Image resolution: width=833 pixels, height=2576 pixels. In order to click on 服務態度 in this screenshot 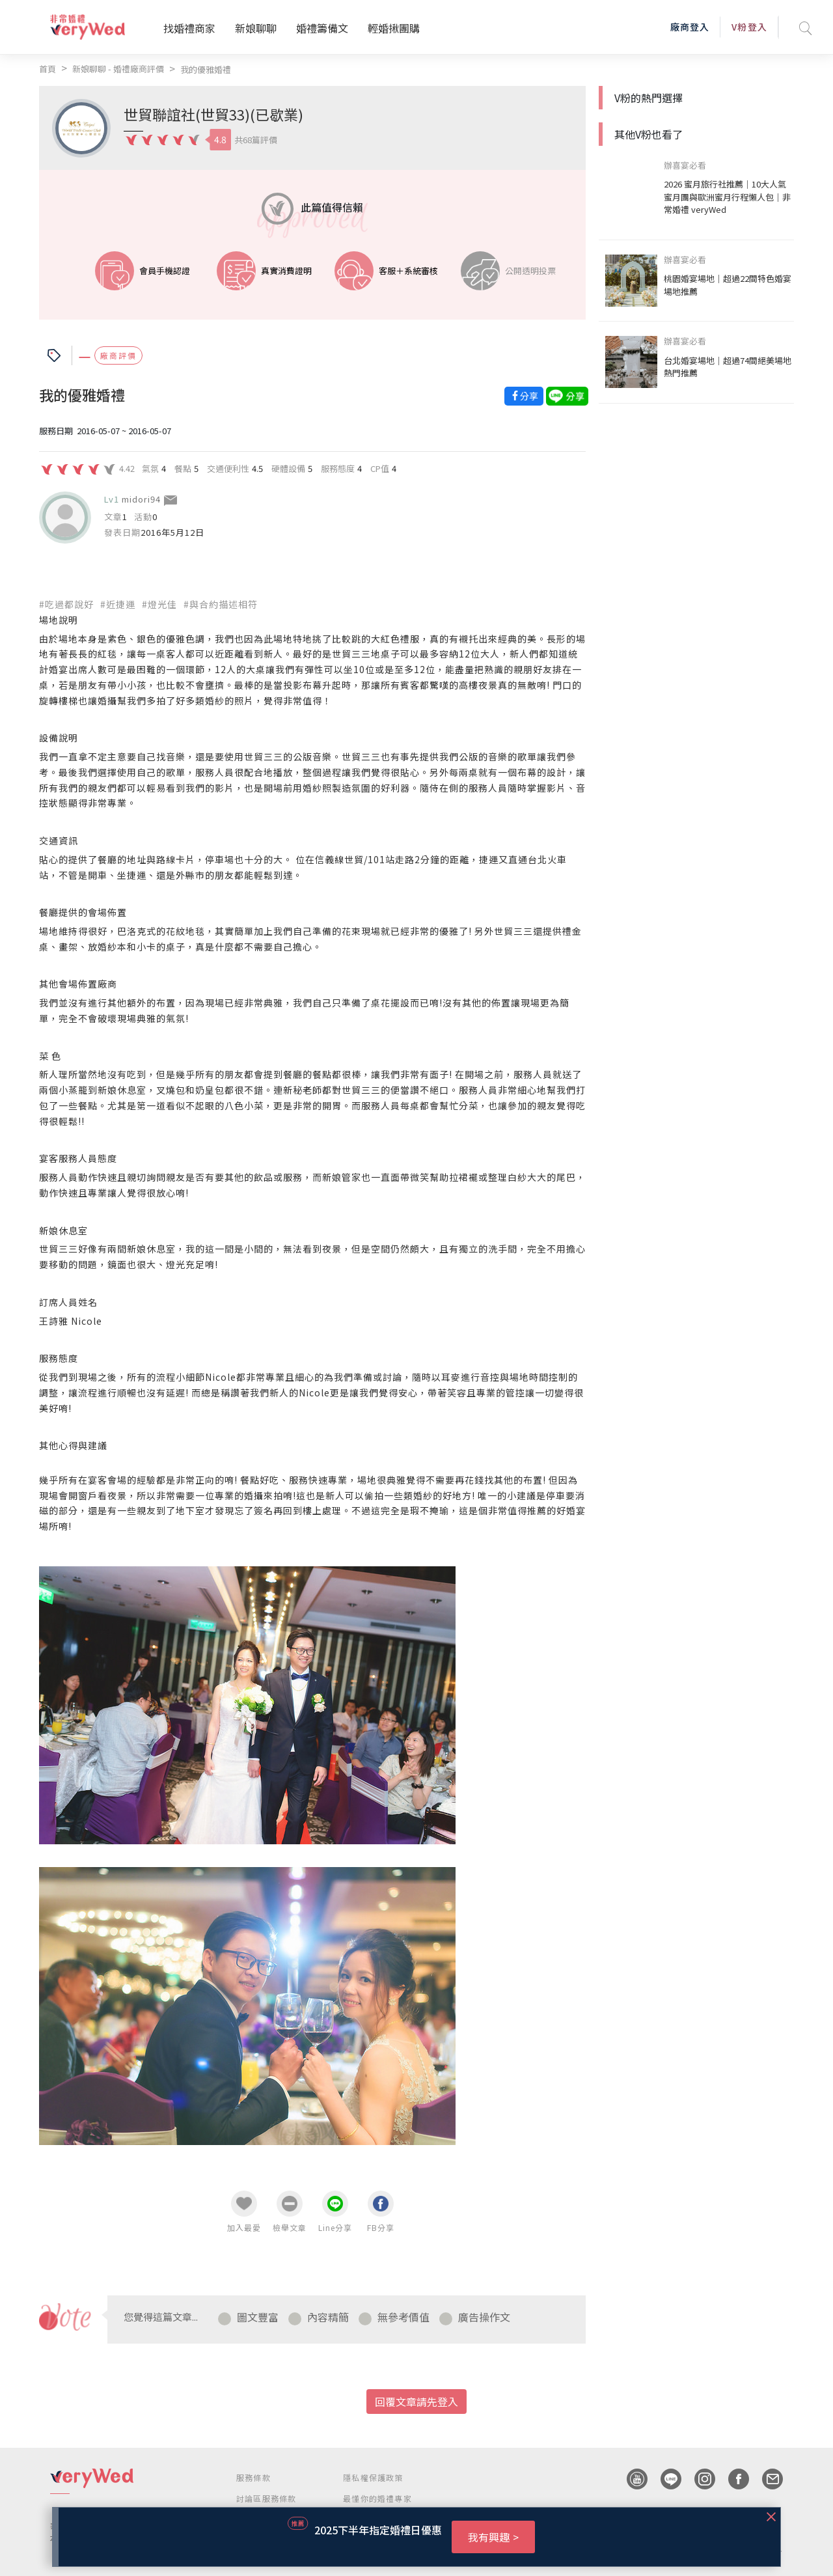, I will do `click(338, 468)`.